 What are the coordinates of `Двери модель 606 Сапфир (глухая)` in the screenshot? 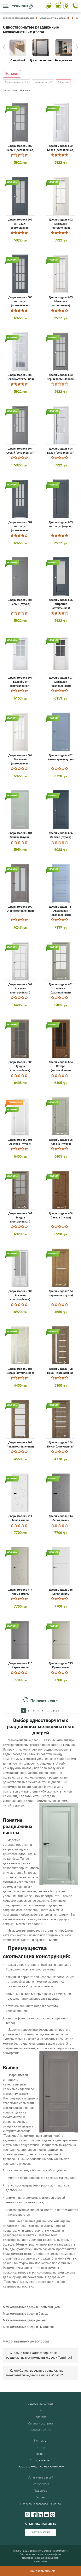 It's located at (61, 835).